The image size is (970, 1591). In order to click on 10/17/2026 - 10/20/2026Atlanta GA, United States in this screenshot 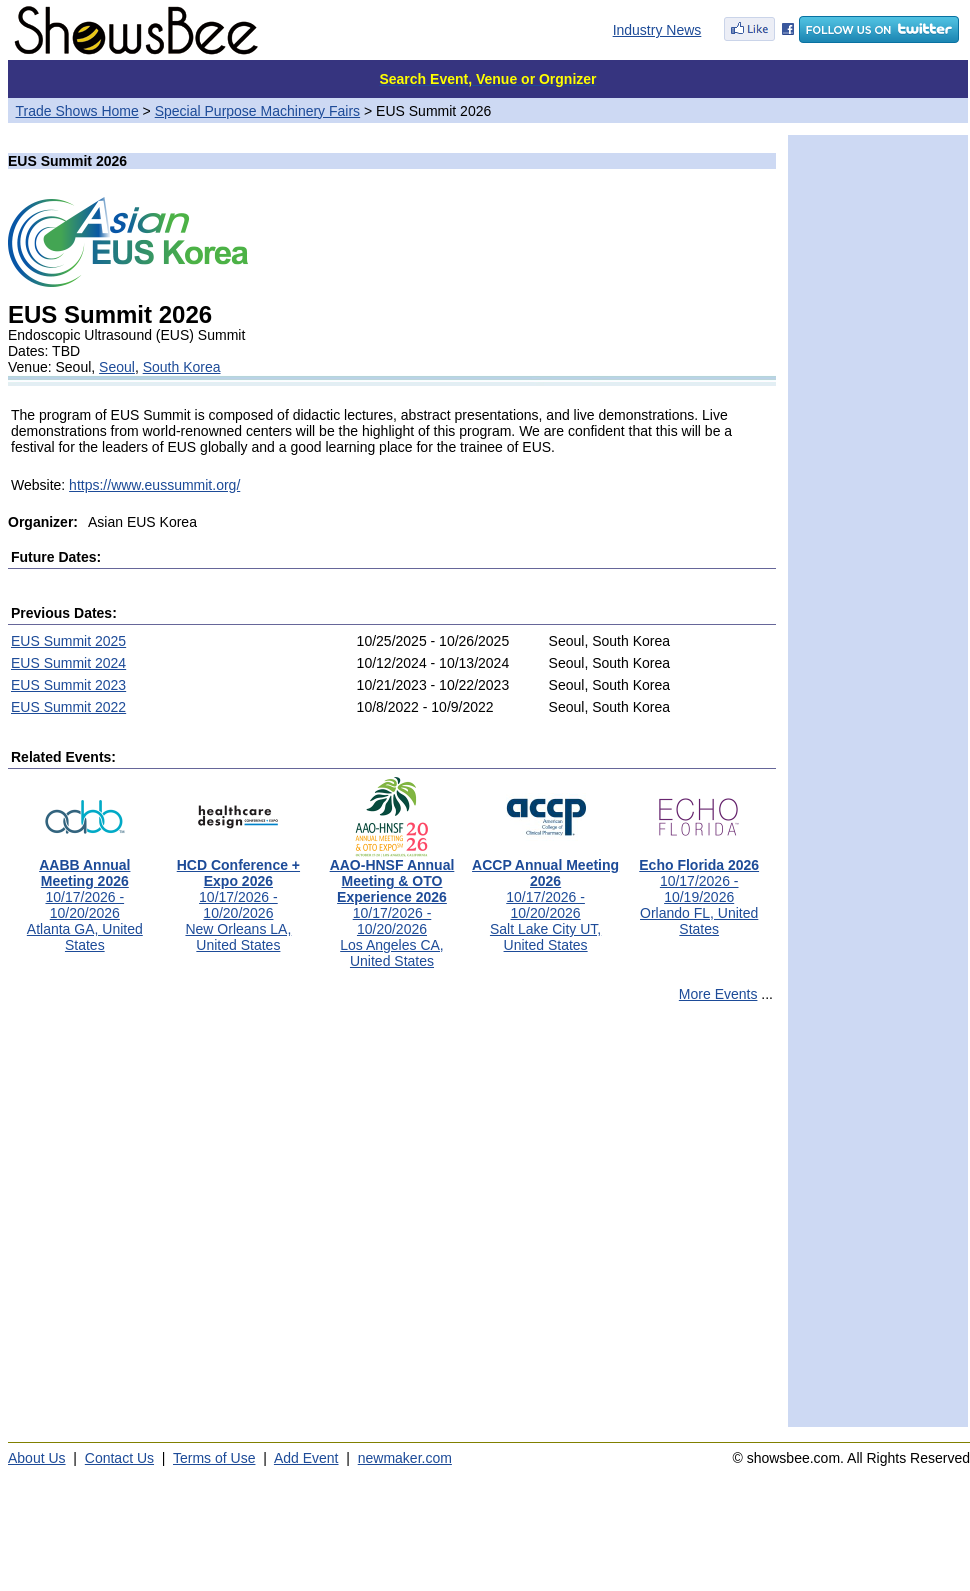, I will do `click(85, 898)`.